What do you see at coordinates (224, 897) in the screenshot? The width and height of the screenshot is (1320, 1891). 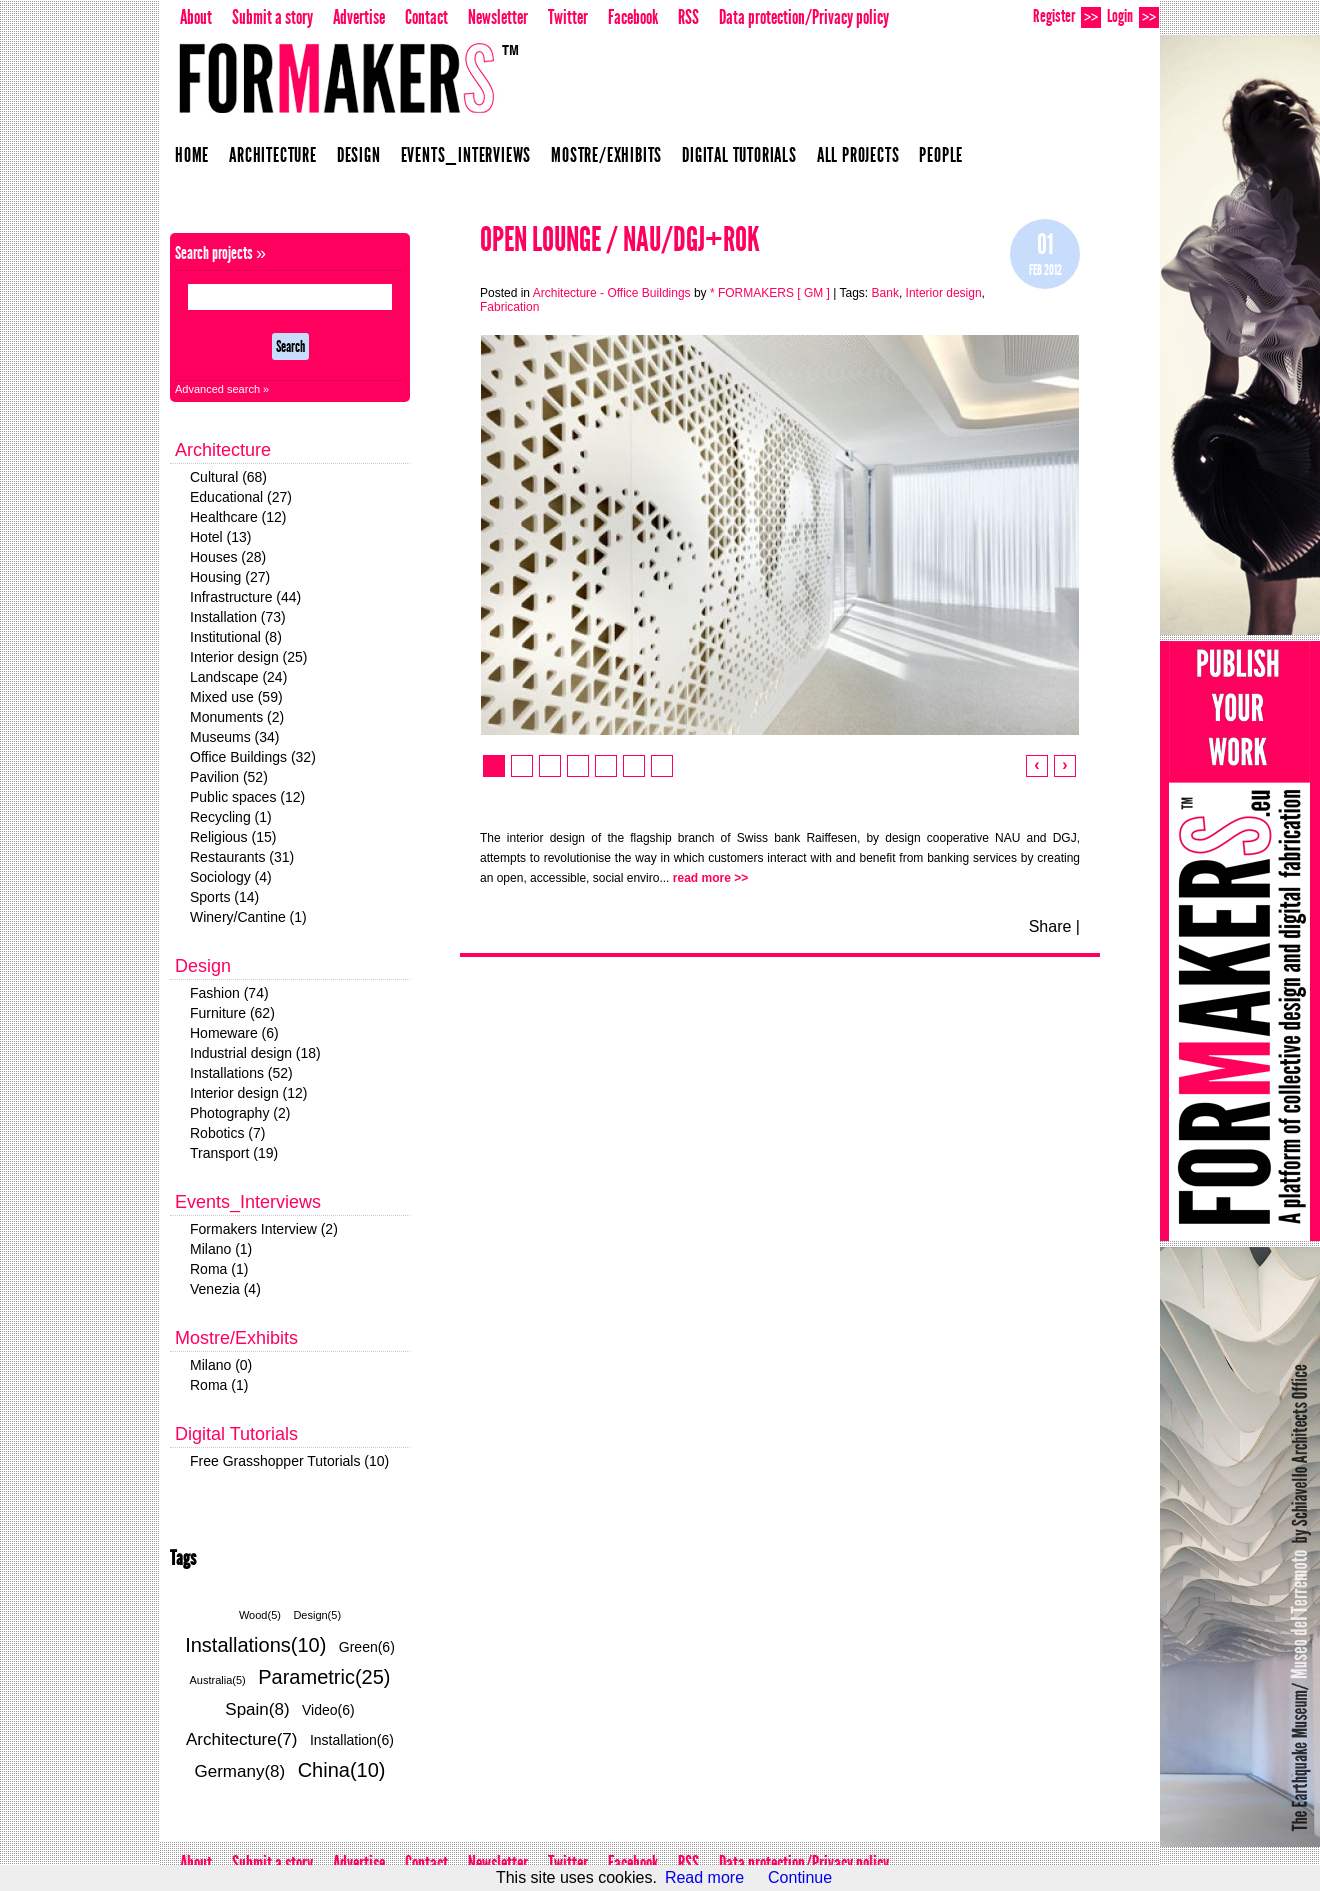 I see `Sports (14)` at bounding box center [224, 897].